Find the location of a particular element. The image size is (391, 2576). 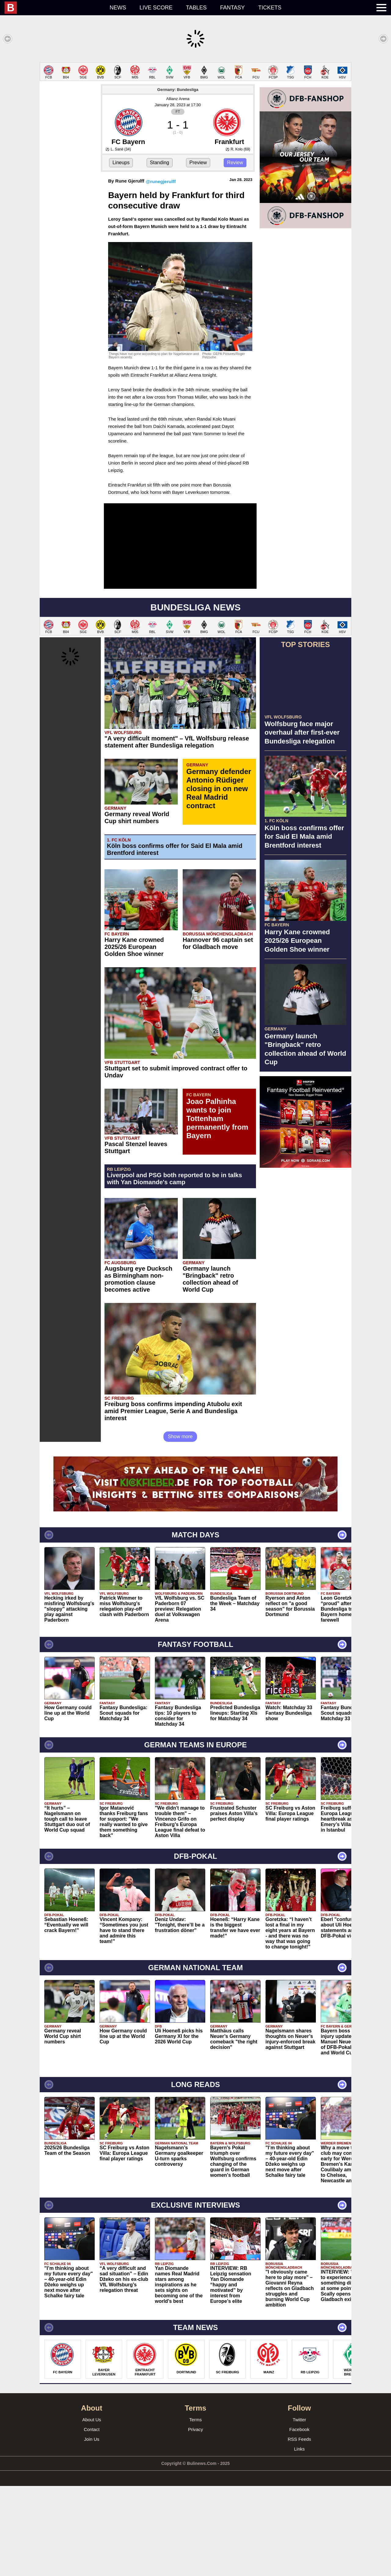

About Us is located at coordinates (91, 2509).